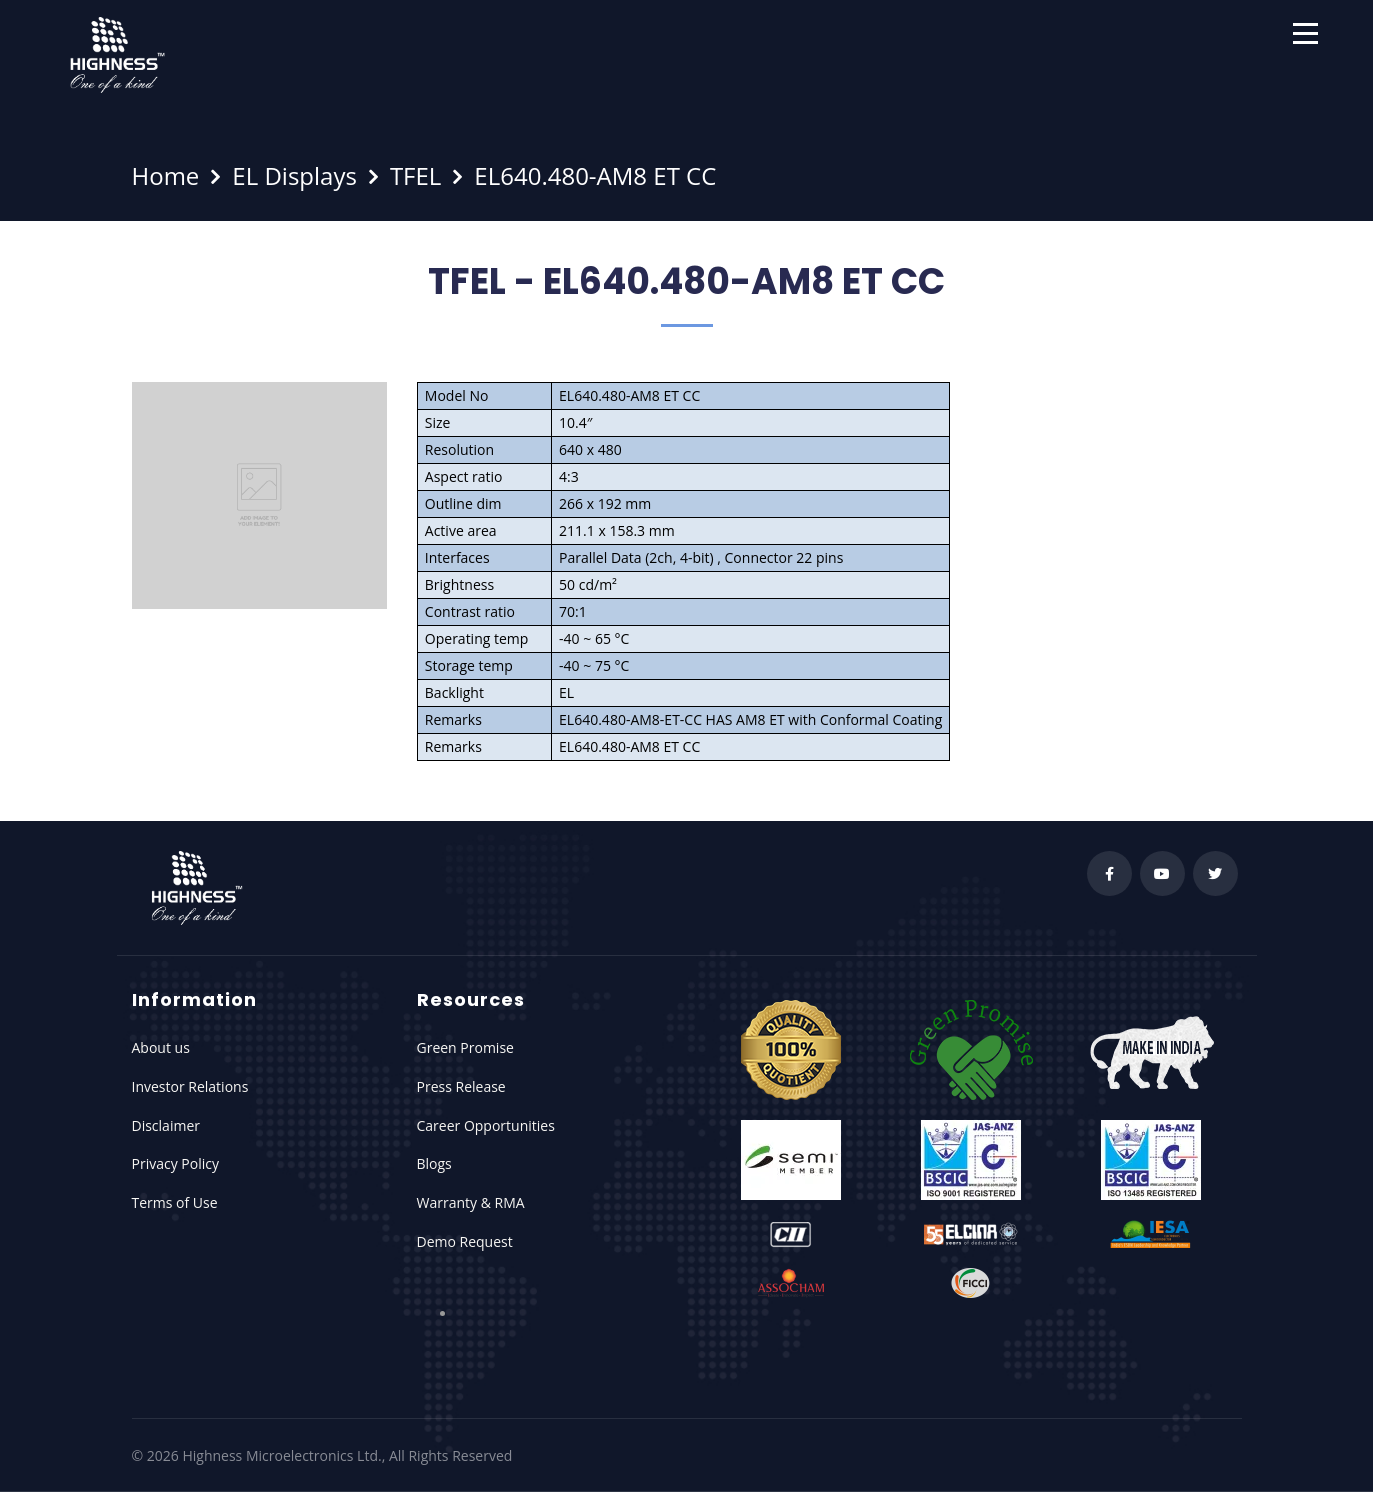  What do you see at coordinates (166, 175) in the screenshot?
I see `Home` at bounding box center [166, 175].